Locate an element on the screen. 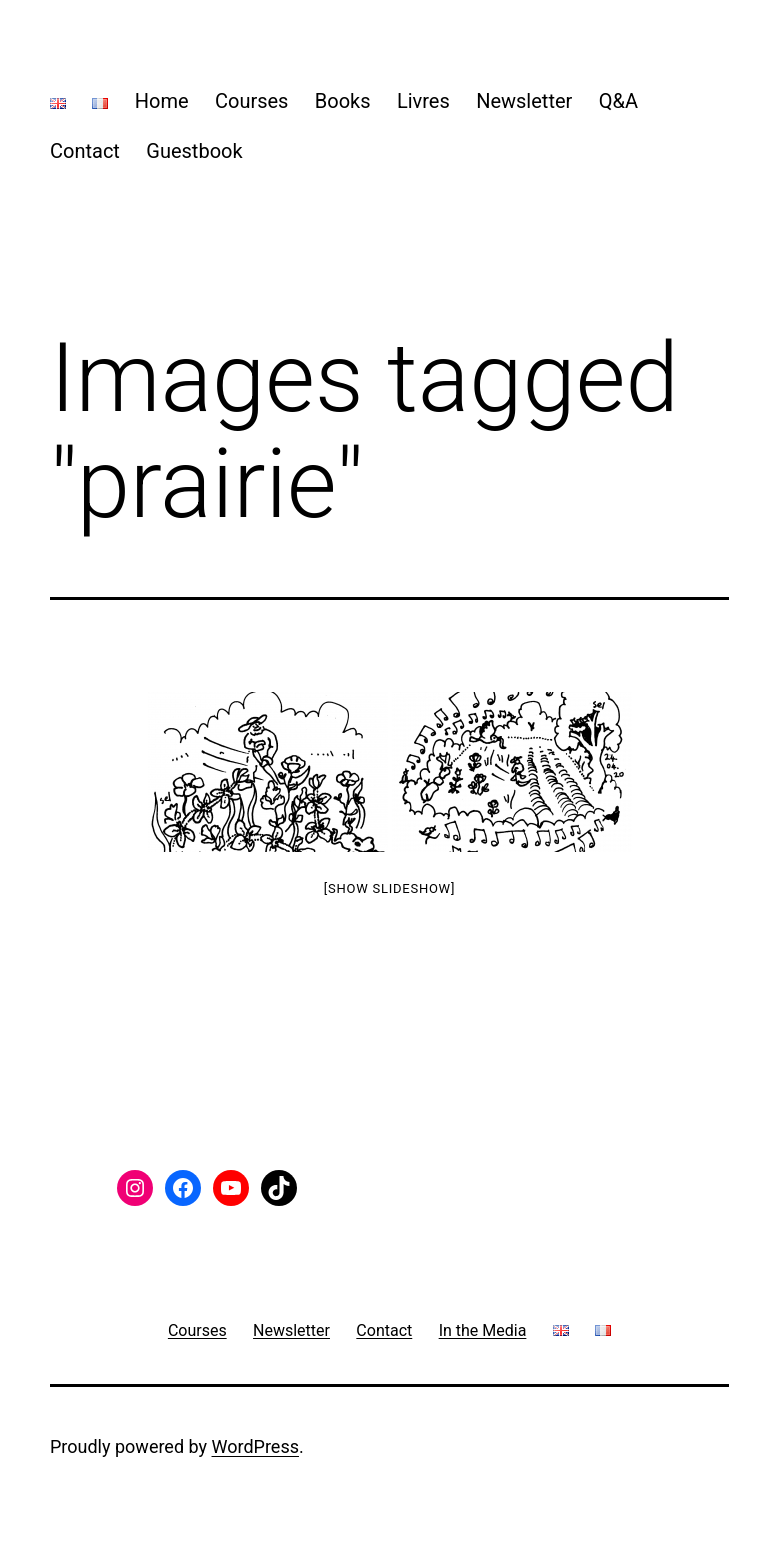 The height and width of the screenshot is (1544, 779). Home is located at coordinates (162, 101).